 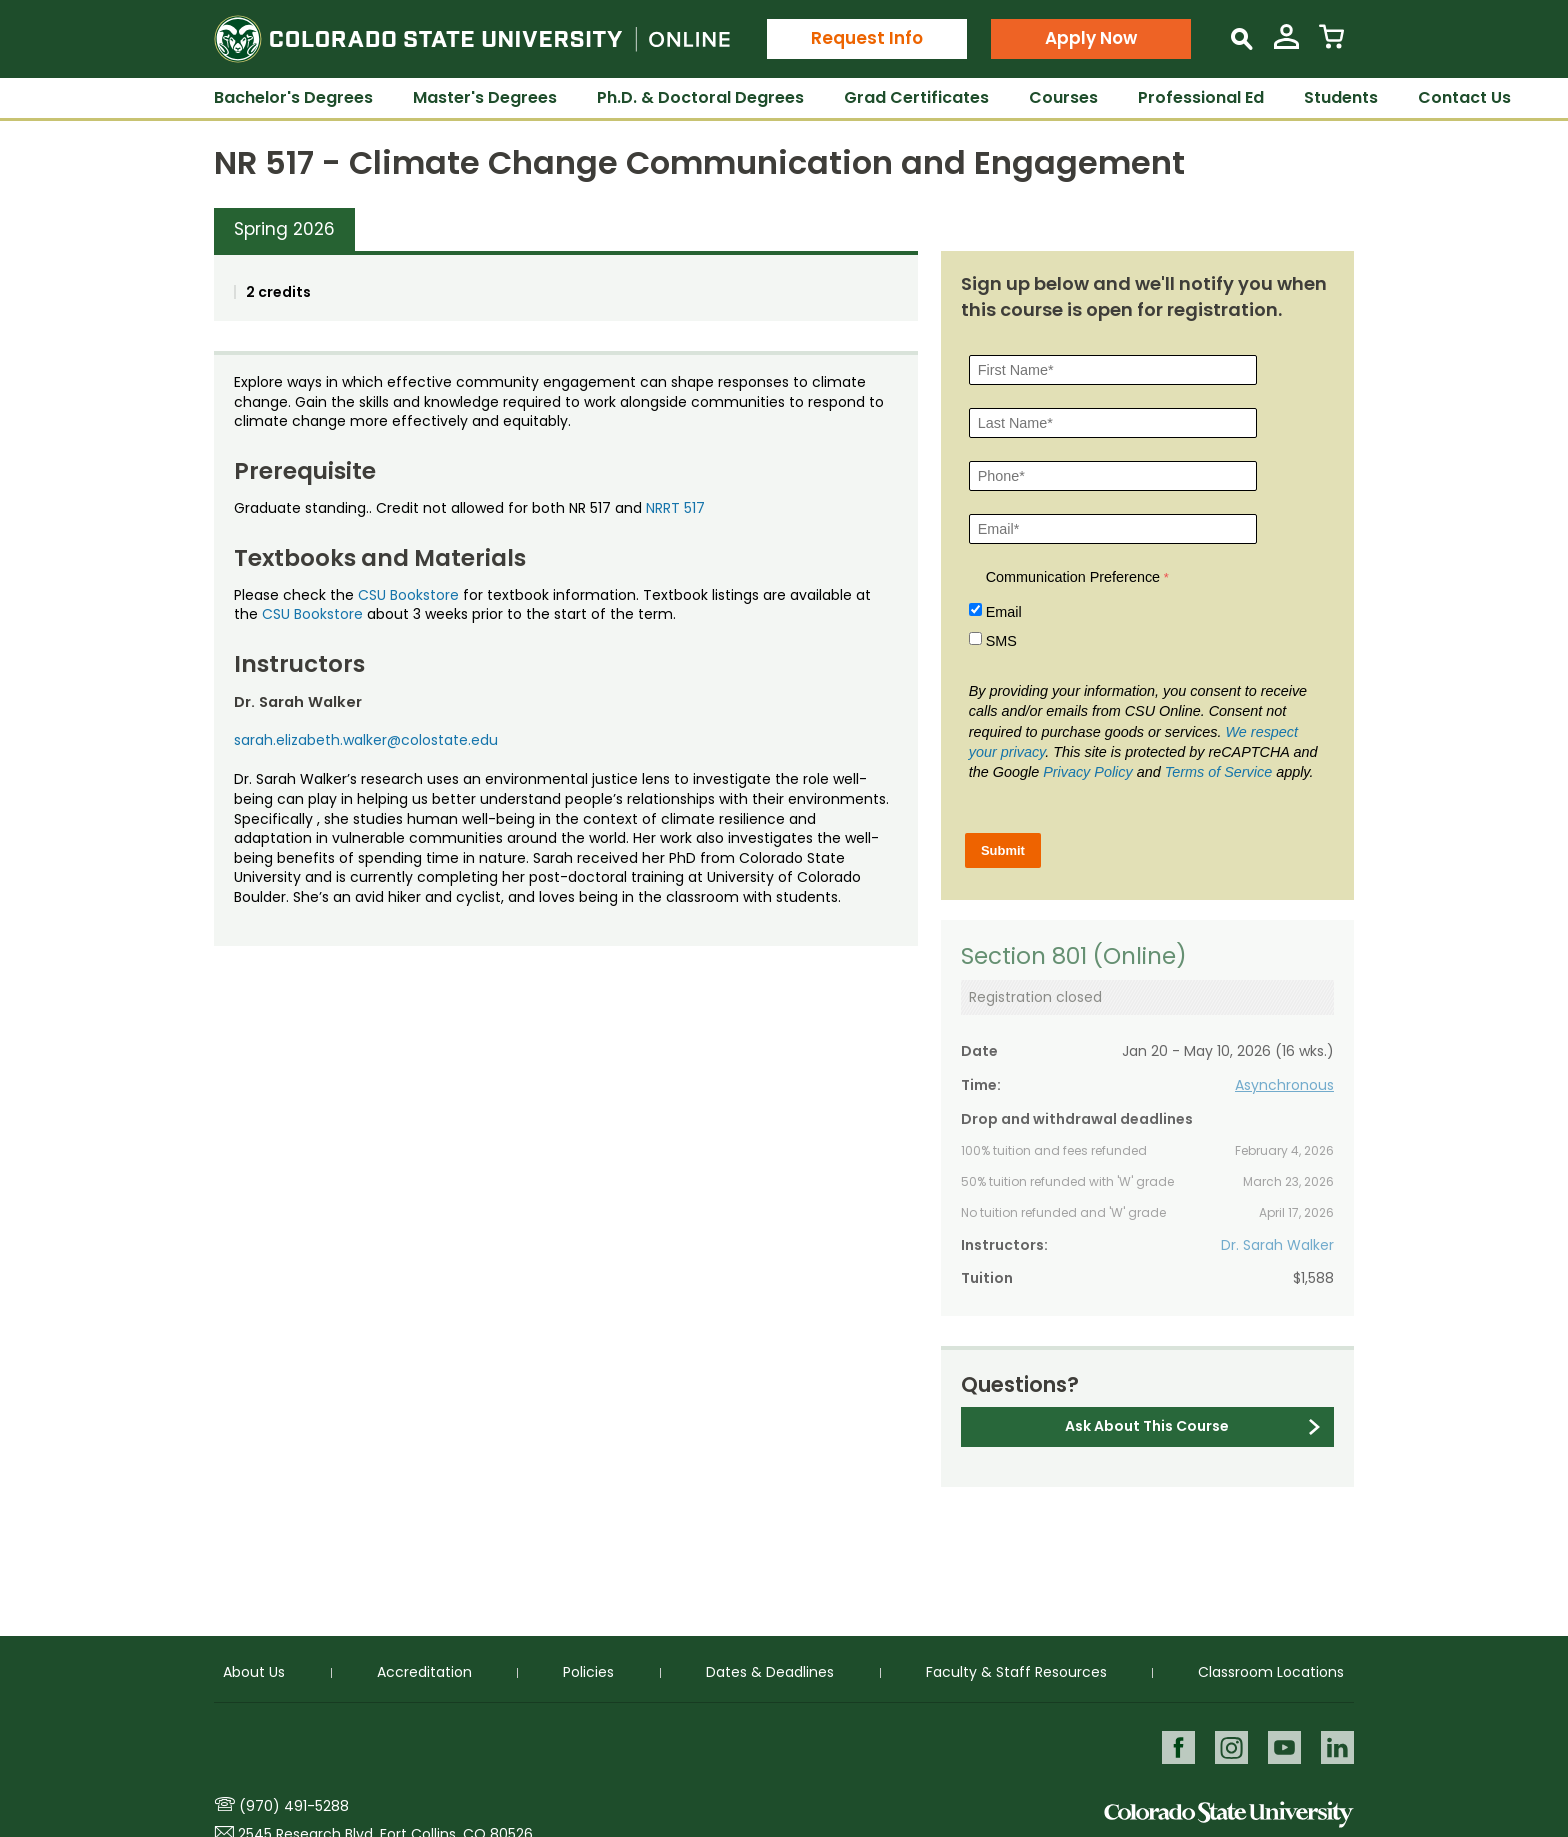 What do you see at coordinates (1201, 97) in the screenshot?
I see `Professional Ed` at bounding box center [1201, 97].